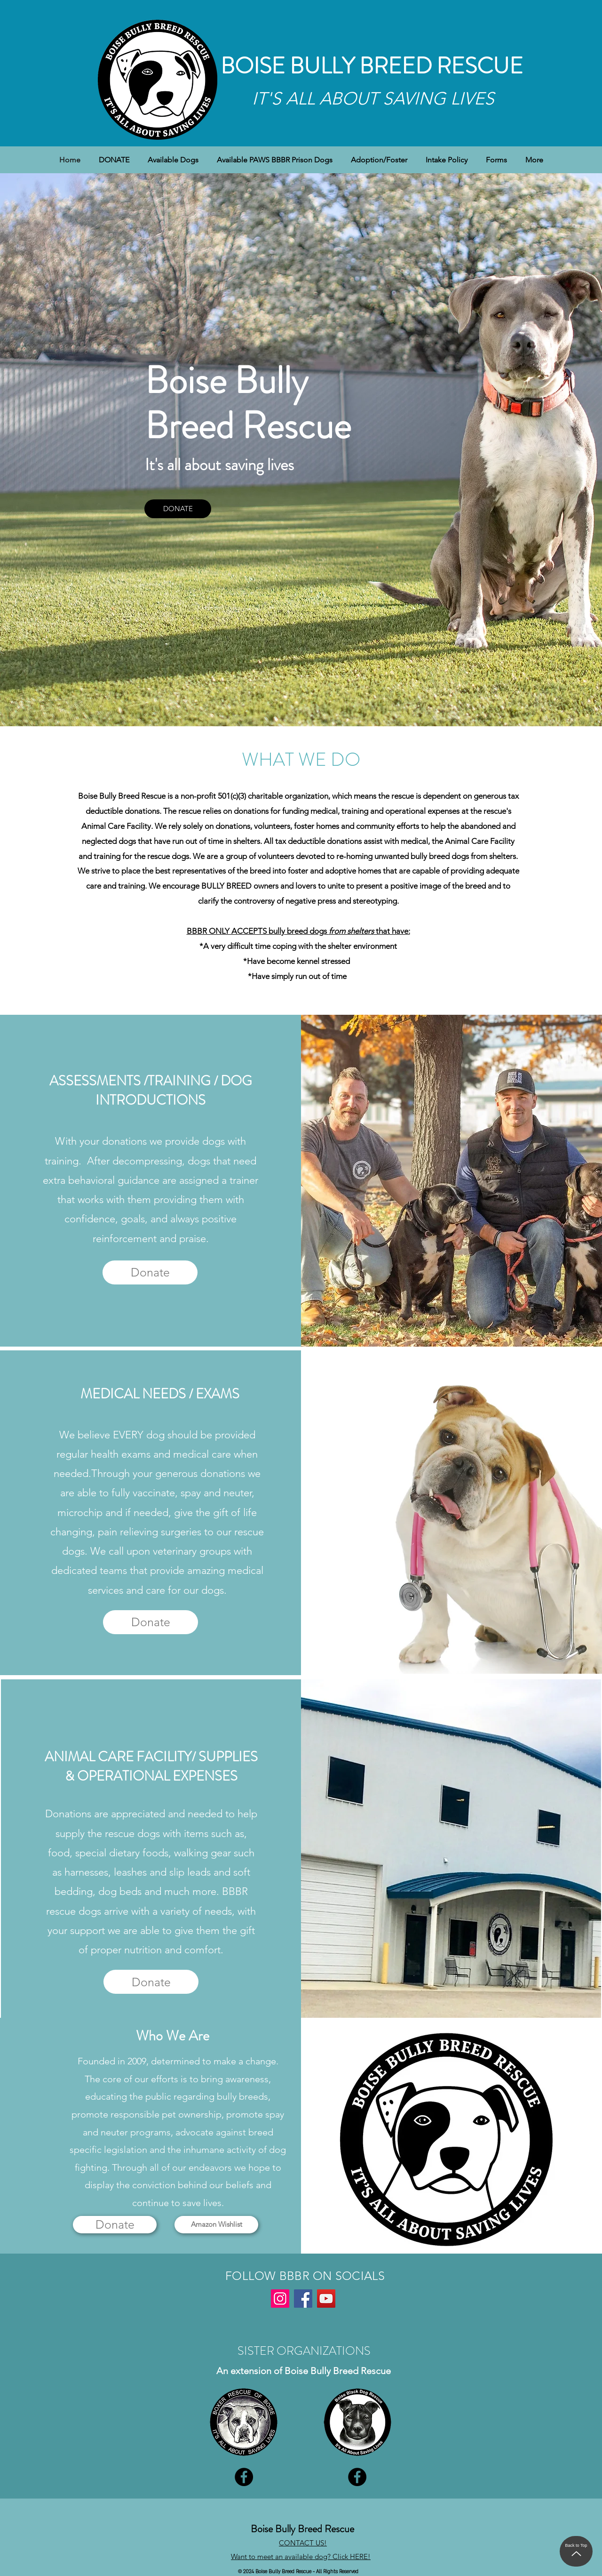 This screenshot has height=2576, width=602. What do you see at coordinates (216, 2224) in the screenshot?
I see `[Amazon Wishlist]` at bounding box center [216, 2224].